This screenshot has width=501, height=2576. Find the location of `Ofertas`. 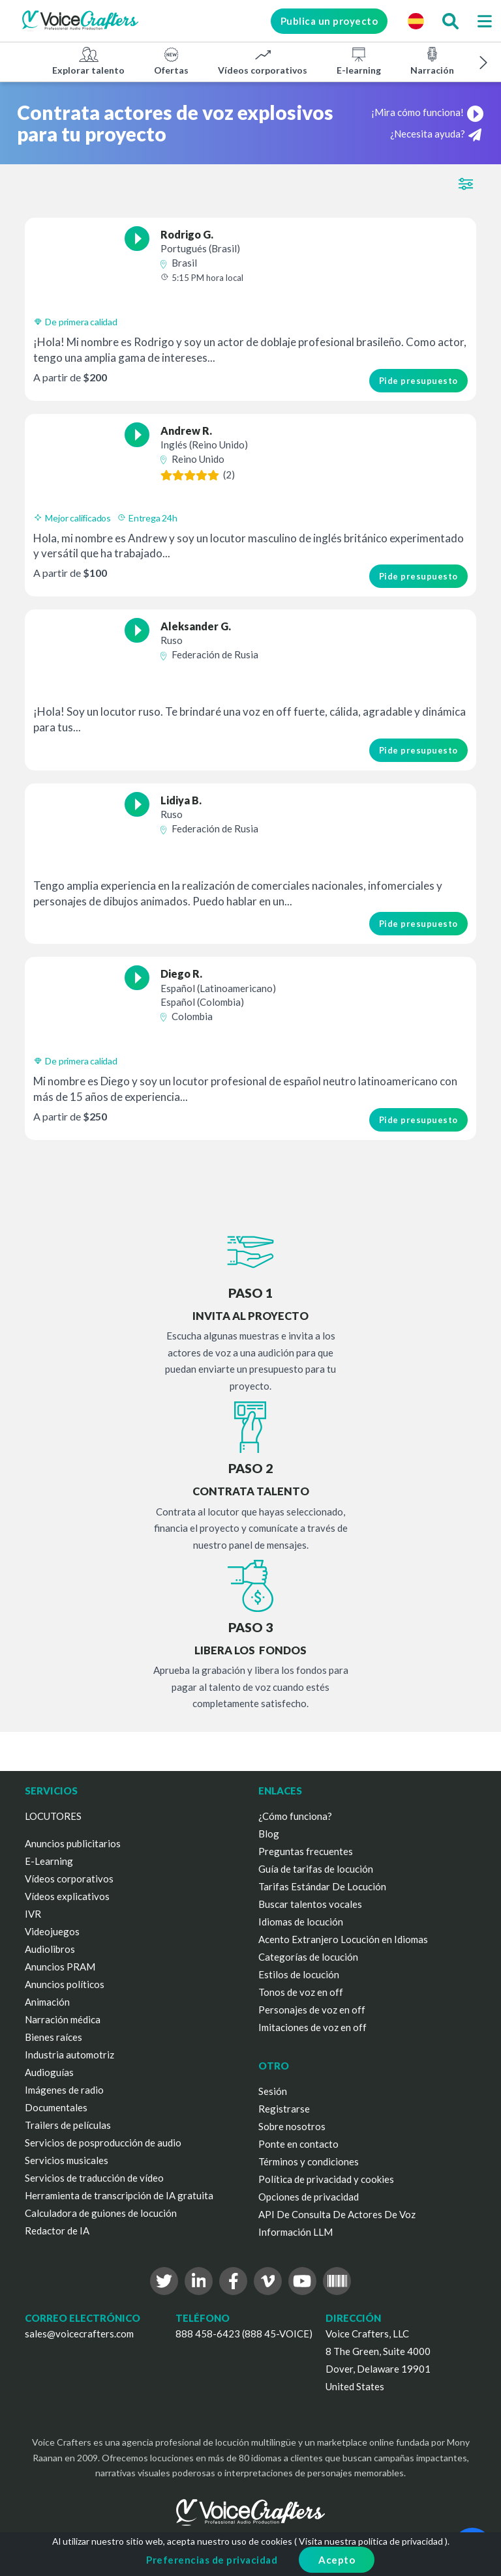

Ofertas is located at coordinates (171, 61).